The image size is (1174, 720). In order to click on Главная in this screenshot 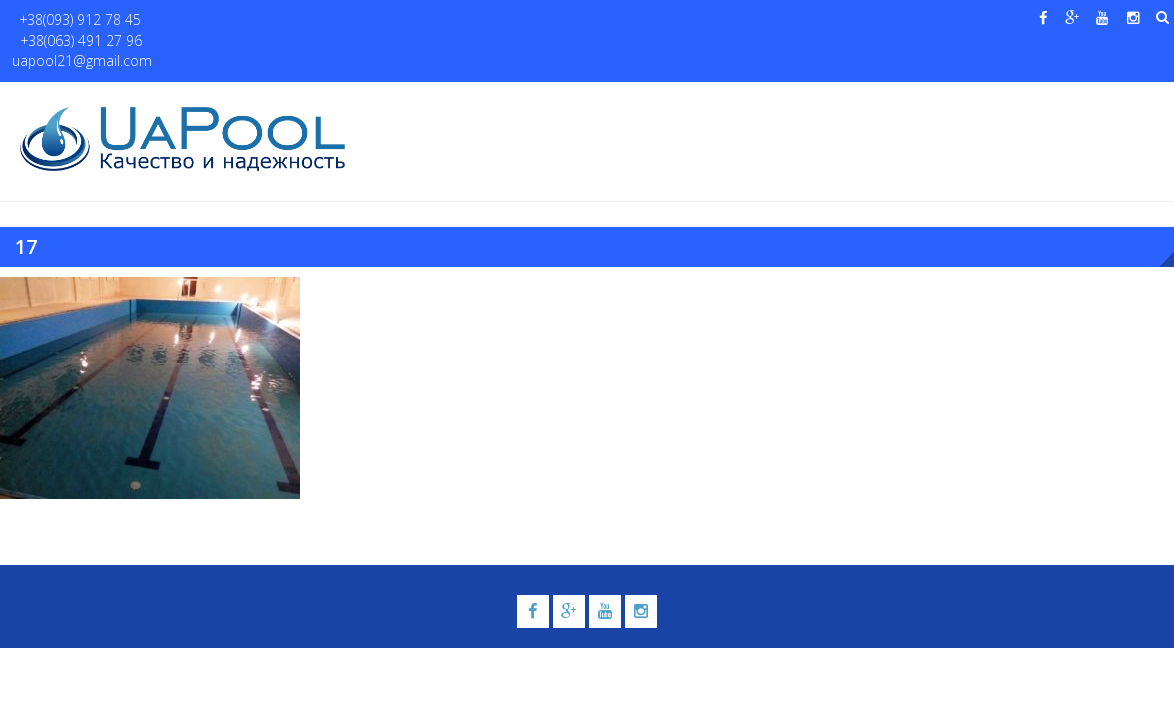, I will do `click(402, 100)`.